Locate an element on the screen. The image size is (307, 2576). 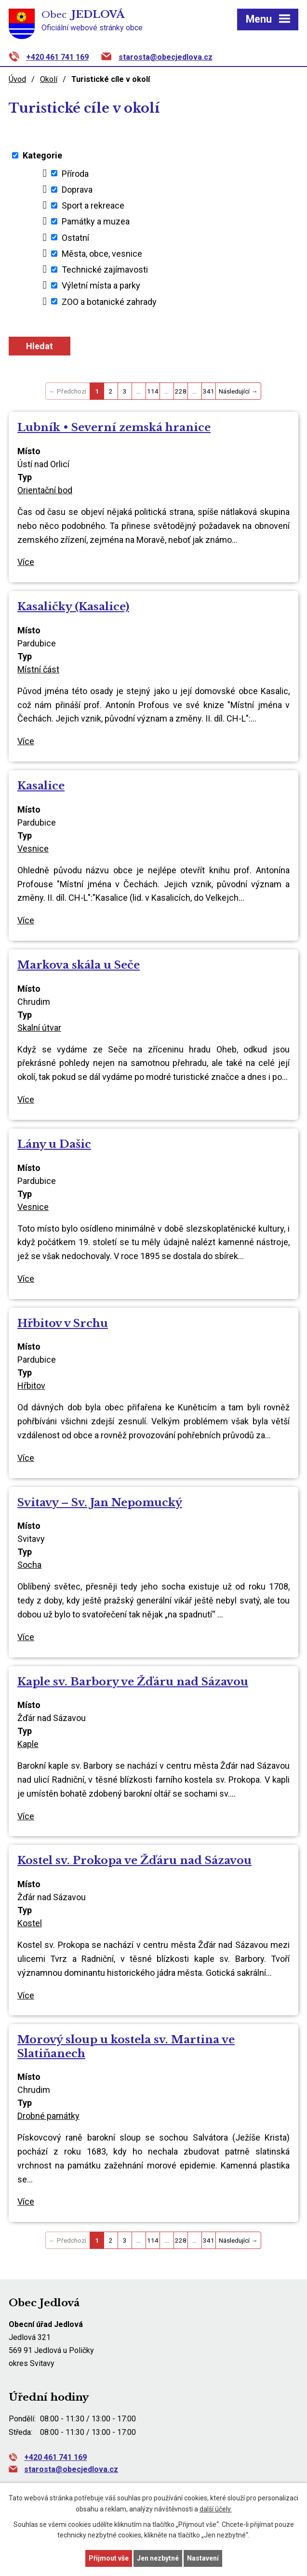
Kasalice is located at coordinates (41, 785).